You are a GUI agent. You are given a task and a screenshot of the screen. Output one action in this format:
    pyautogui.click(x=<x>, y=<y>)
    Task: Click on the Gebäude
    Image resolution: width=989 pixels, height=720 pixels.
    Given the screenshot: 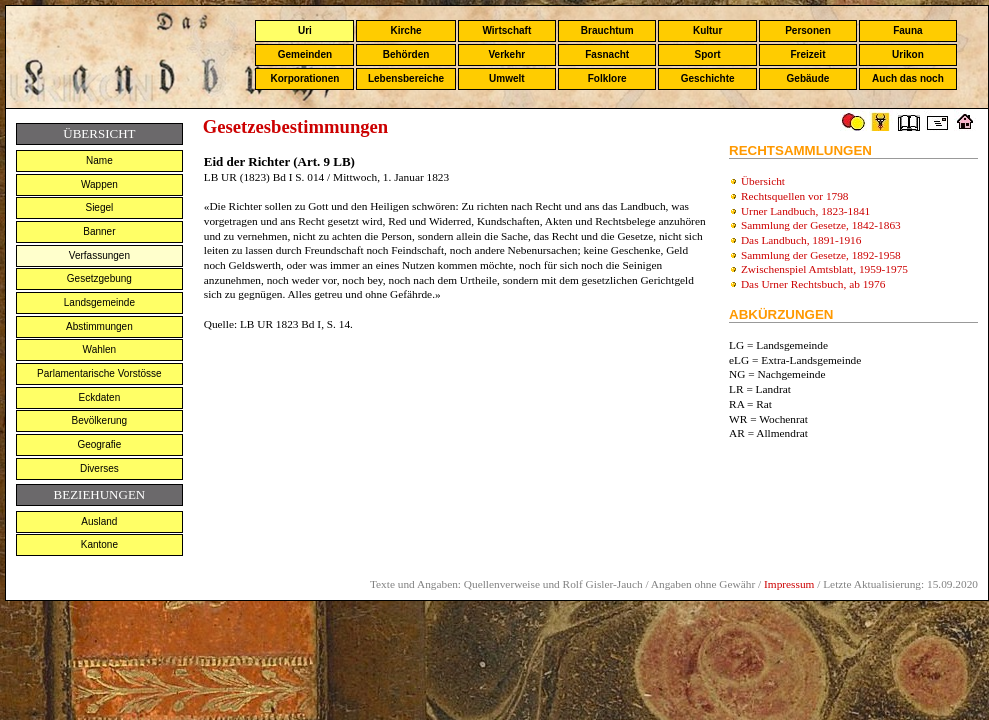 What is the action you would take?
    pyautogui.click(x=808, y=78)
    